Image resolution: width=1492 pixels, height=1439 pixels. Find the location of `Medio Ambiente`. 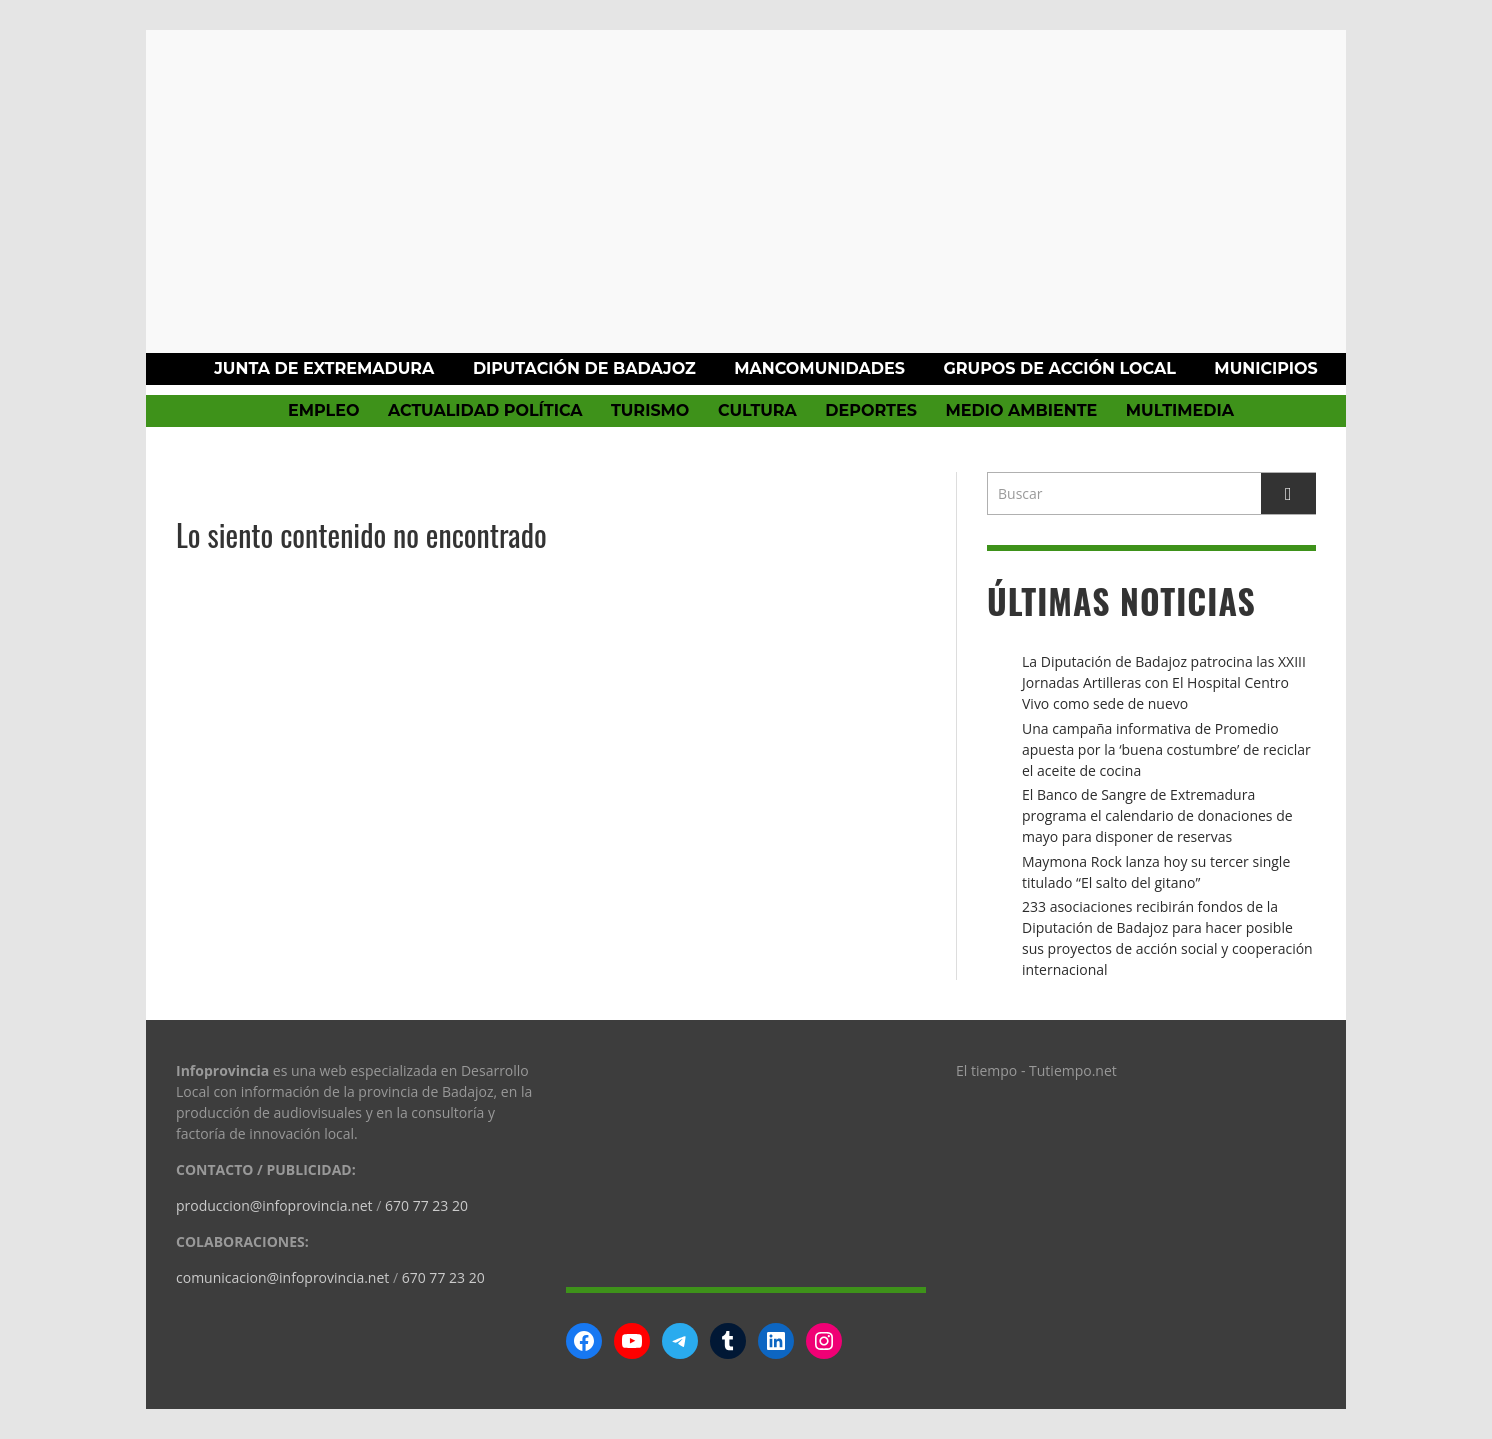

Medio Ambiente is located at coordinates (1021, 410).